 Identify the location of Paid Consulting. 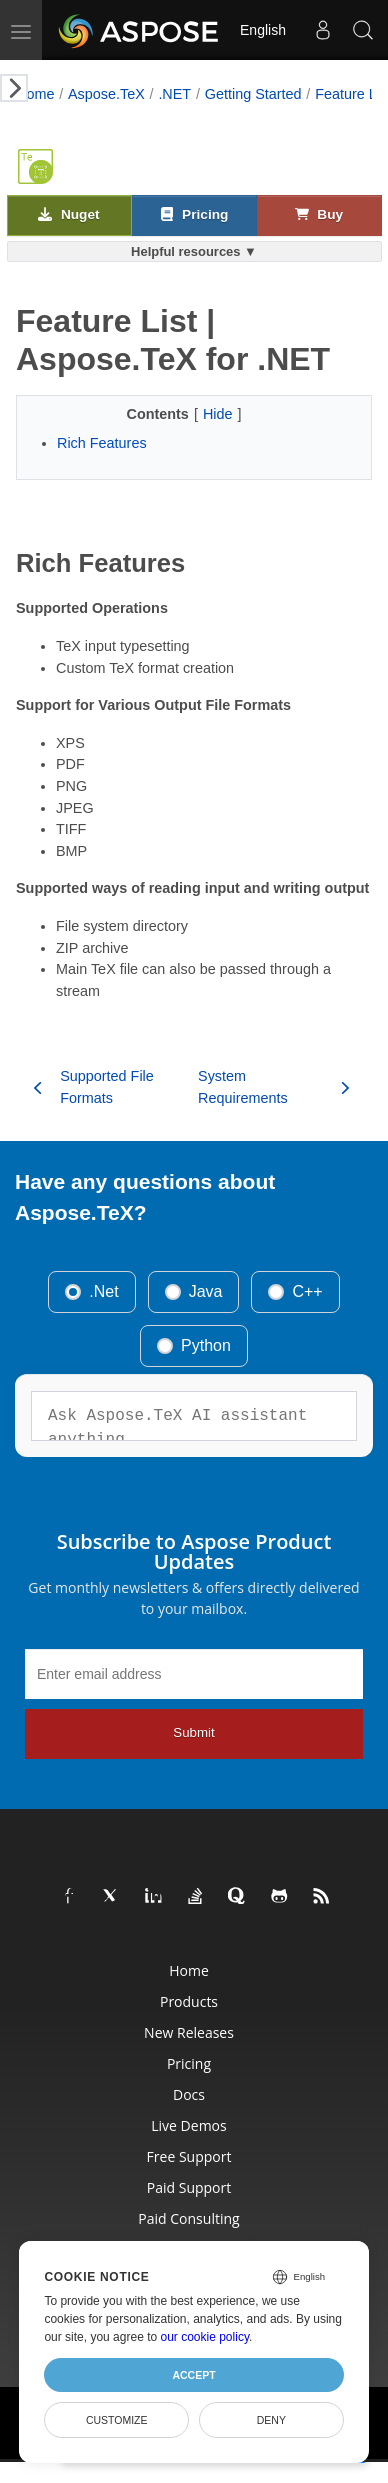
(188, 2218).